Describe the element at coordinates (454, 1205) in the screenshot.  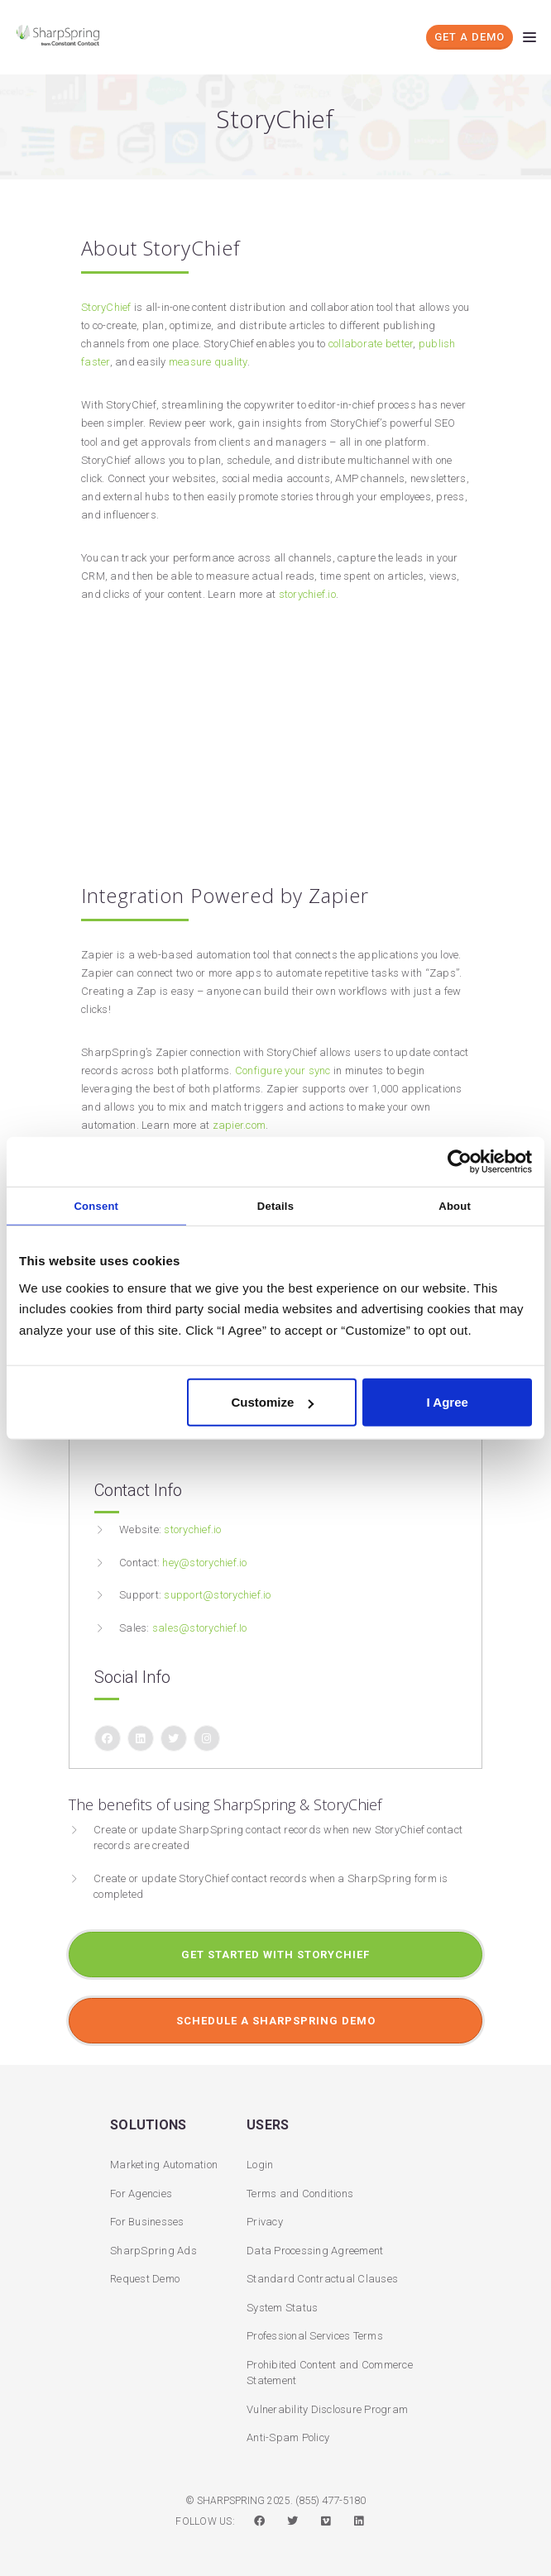
I see `About [tab]` at that location.